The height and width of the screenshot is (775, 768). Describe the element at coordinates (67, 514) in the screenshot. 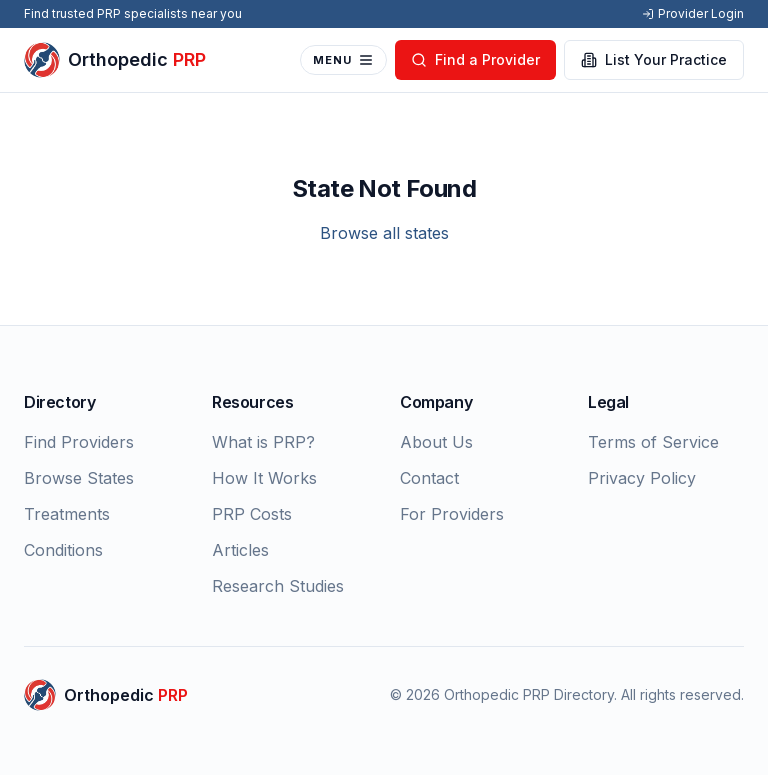

I see `Treatments` at that location.